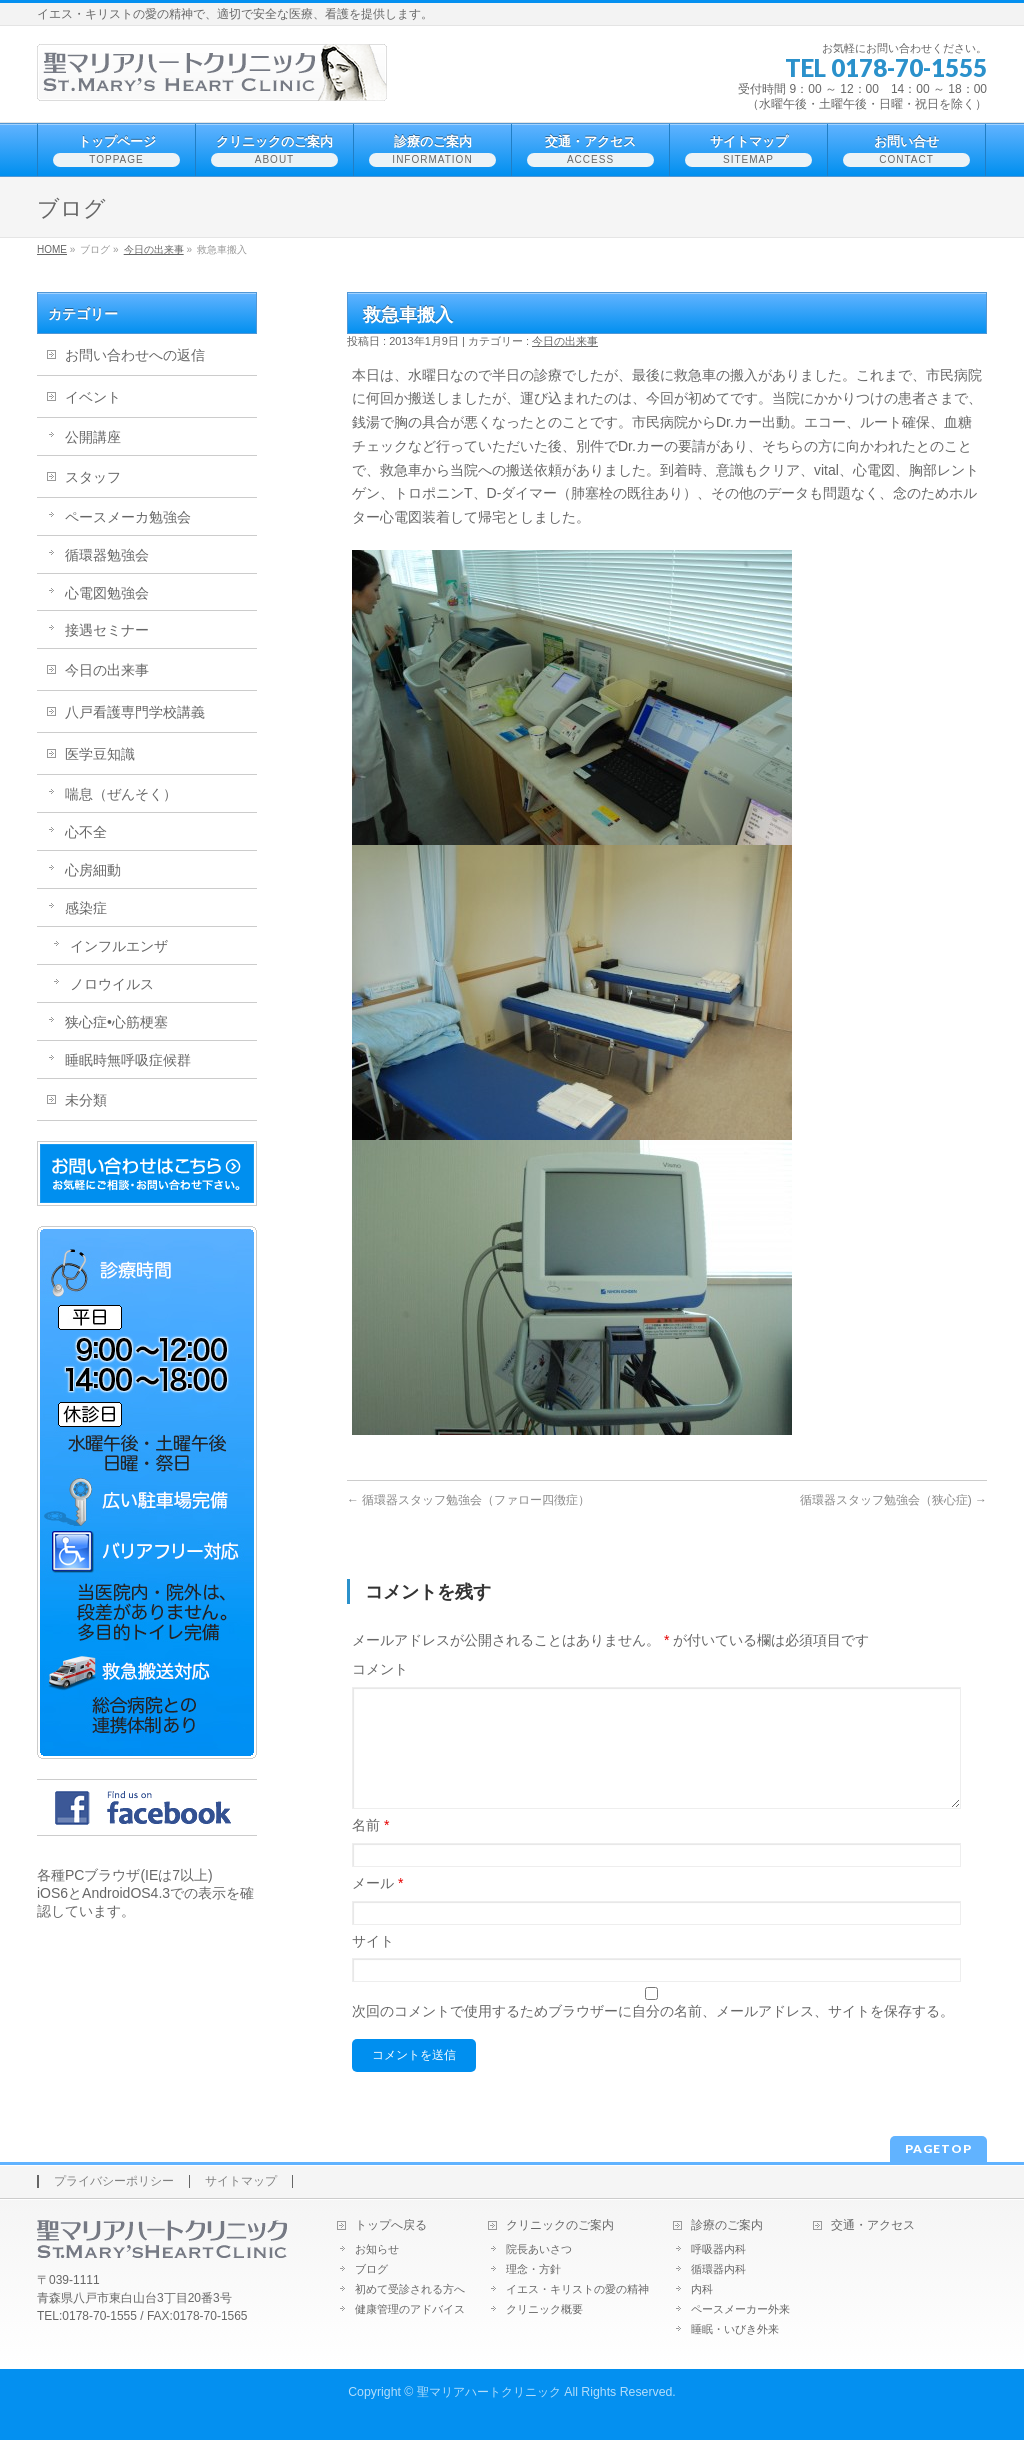 The width and height of the screenshot is (1024, 2440). What do you see at coordinates (154, 249) in the screenshot?
I see `今日の出来事` at bounding box center [154, 249].